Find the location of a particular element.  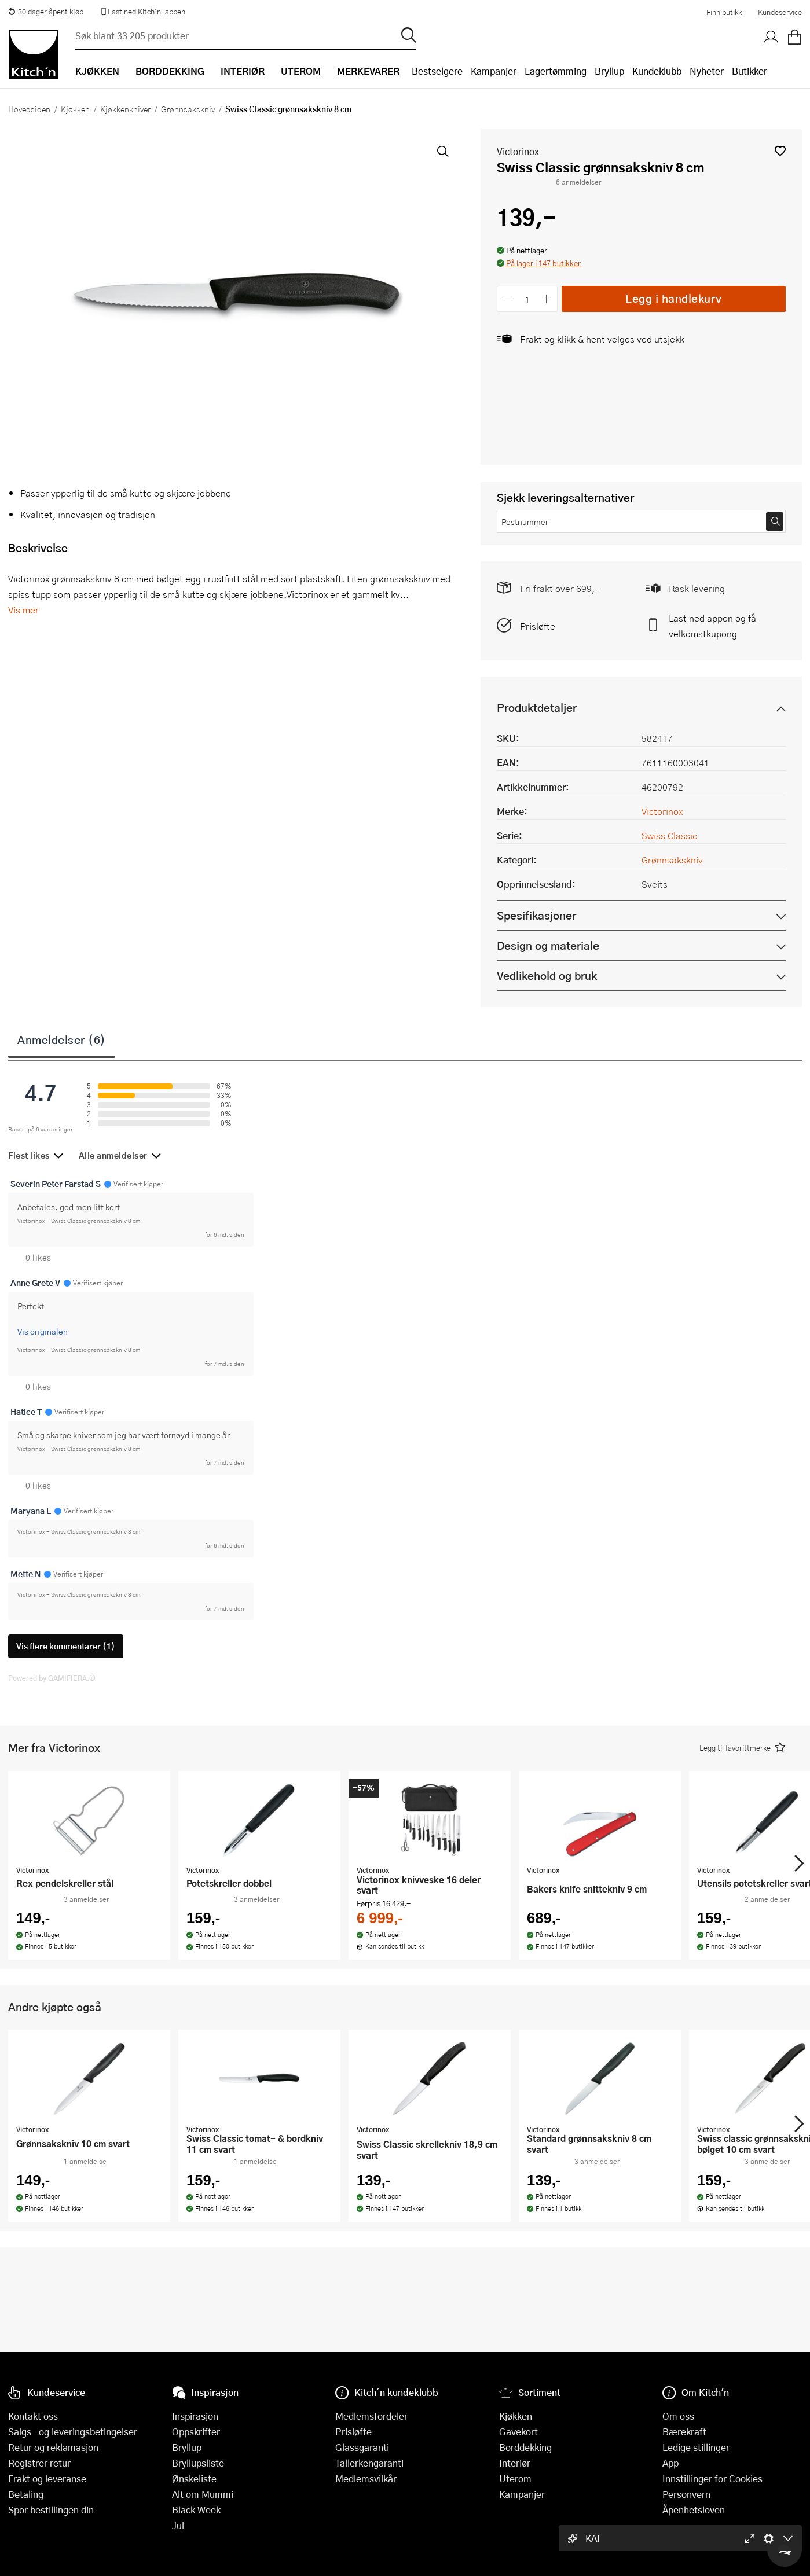

Medlemsfordeler is located at coordinates (371, 2416).